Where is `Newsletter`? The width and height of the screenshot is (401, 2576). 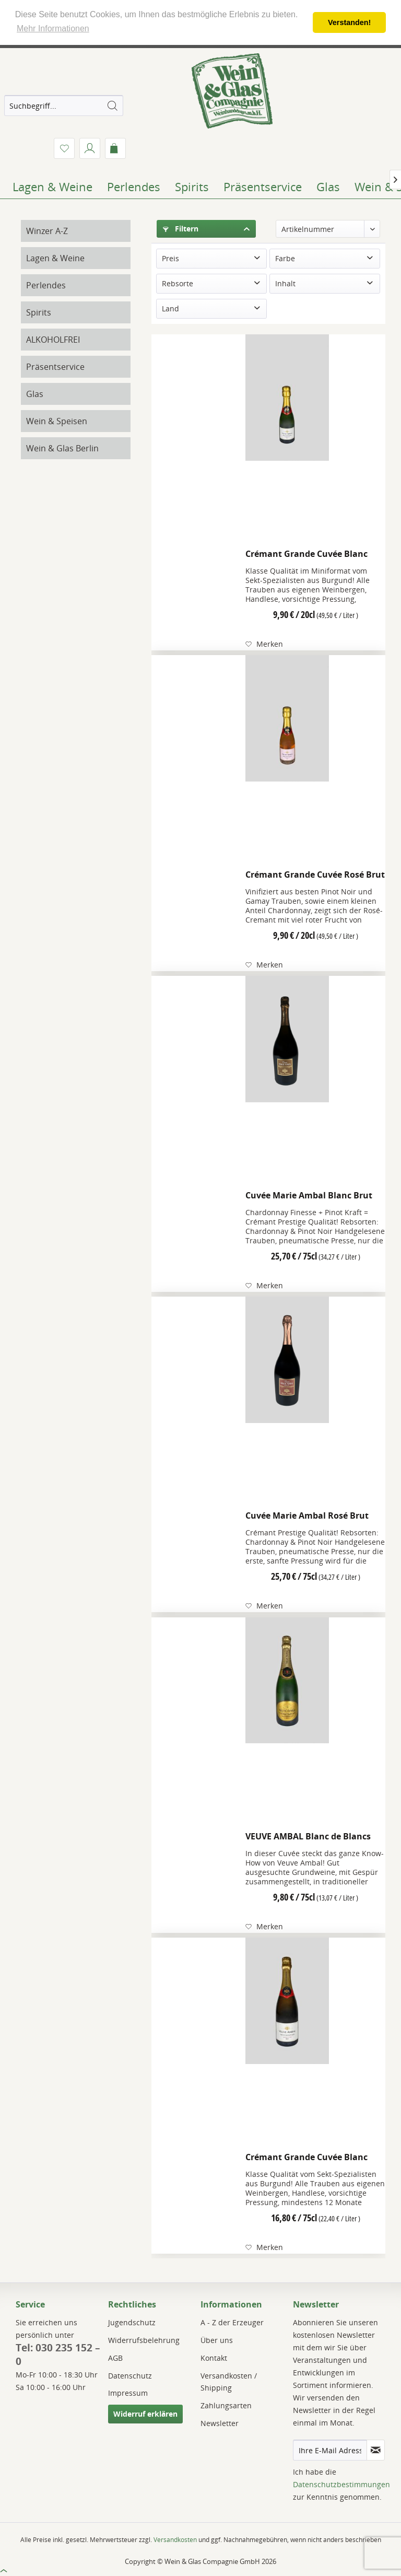 Newsletter is located at coordinates (219, 2423).